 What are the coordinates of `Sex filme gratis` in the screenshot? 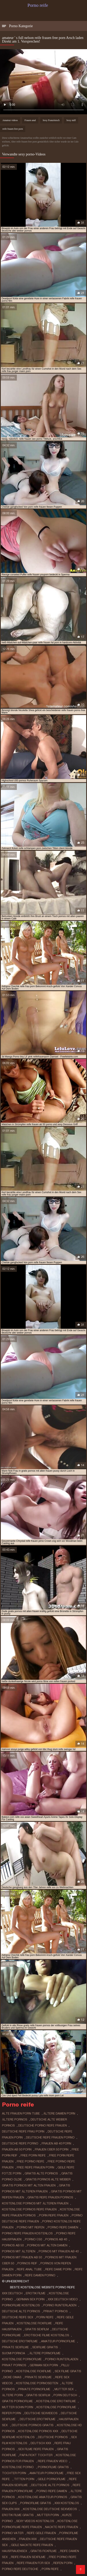 It's located at (68, 2371).